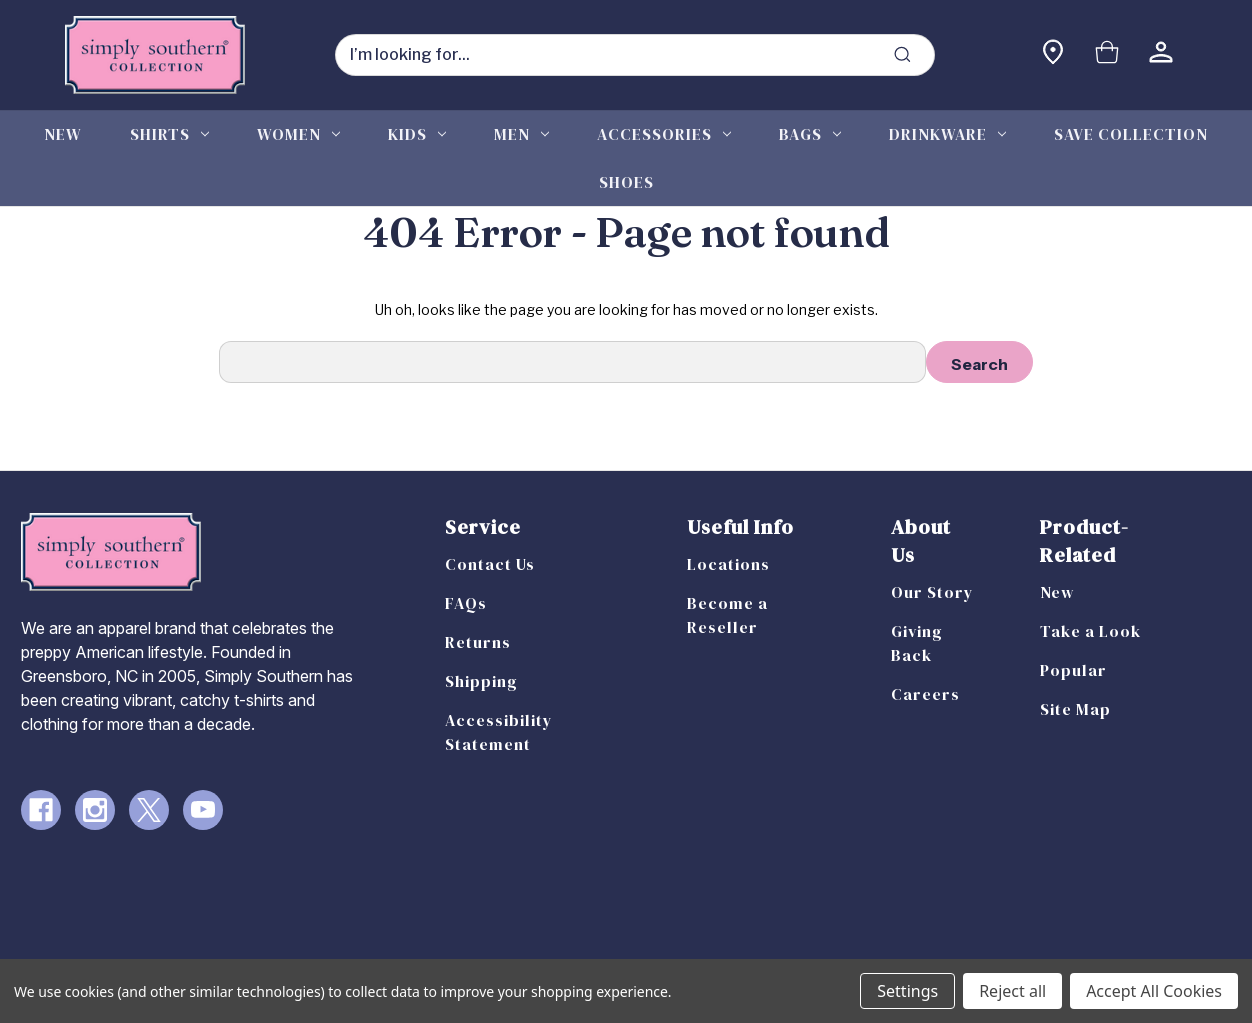 Image resolution: width=1252 pixels, height=1023 pixels. What do you see at coordinates (907, 991) in the screenshot?
I see `Settings` at bounding box center [907, 991].